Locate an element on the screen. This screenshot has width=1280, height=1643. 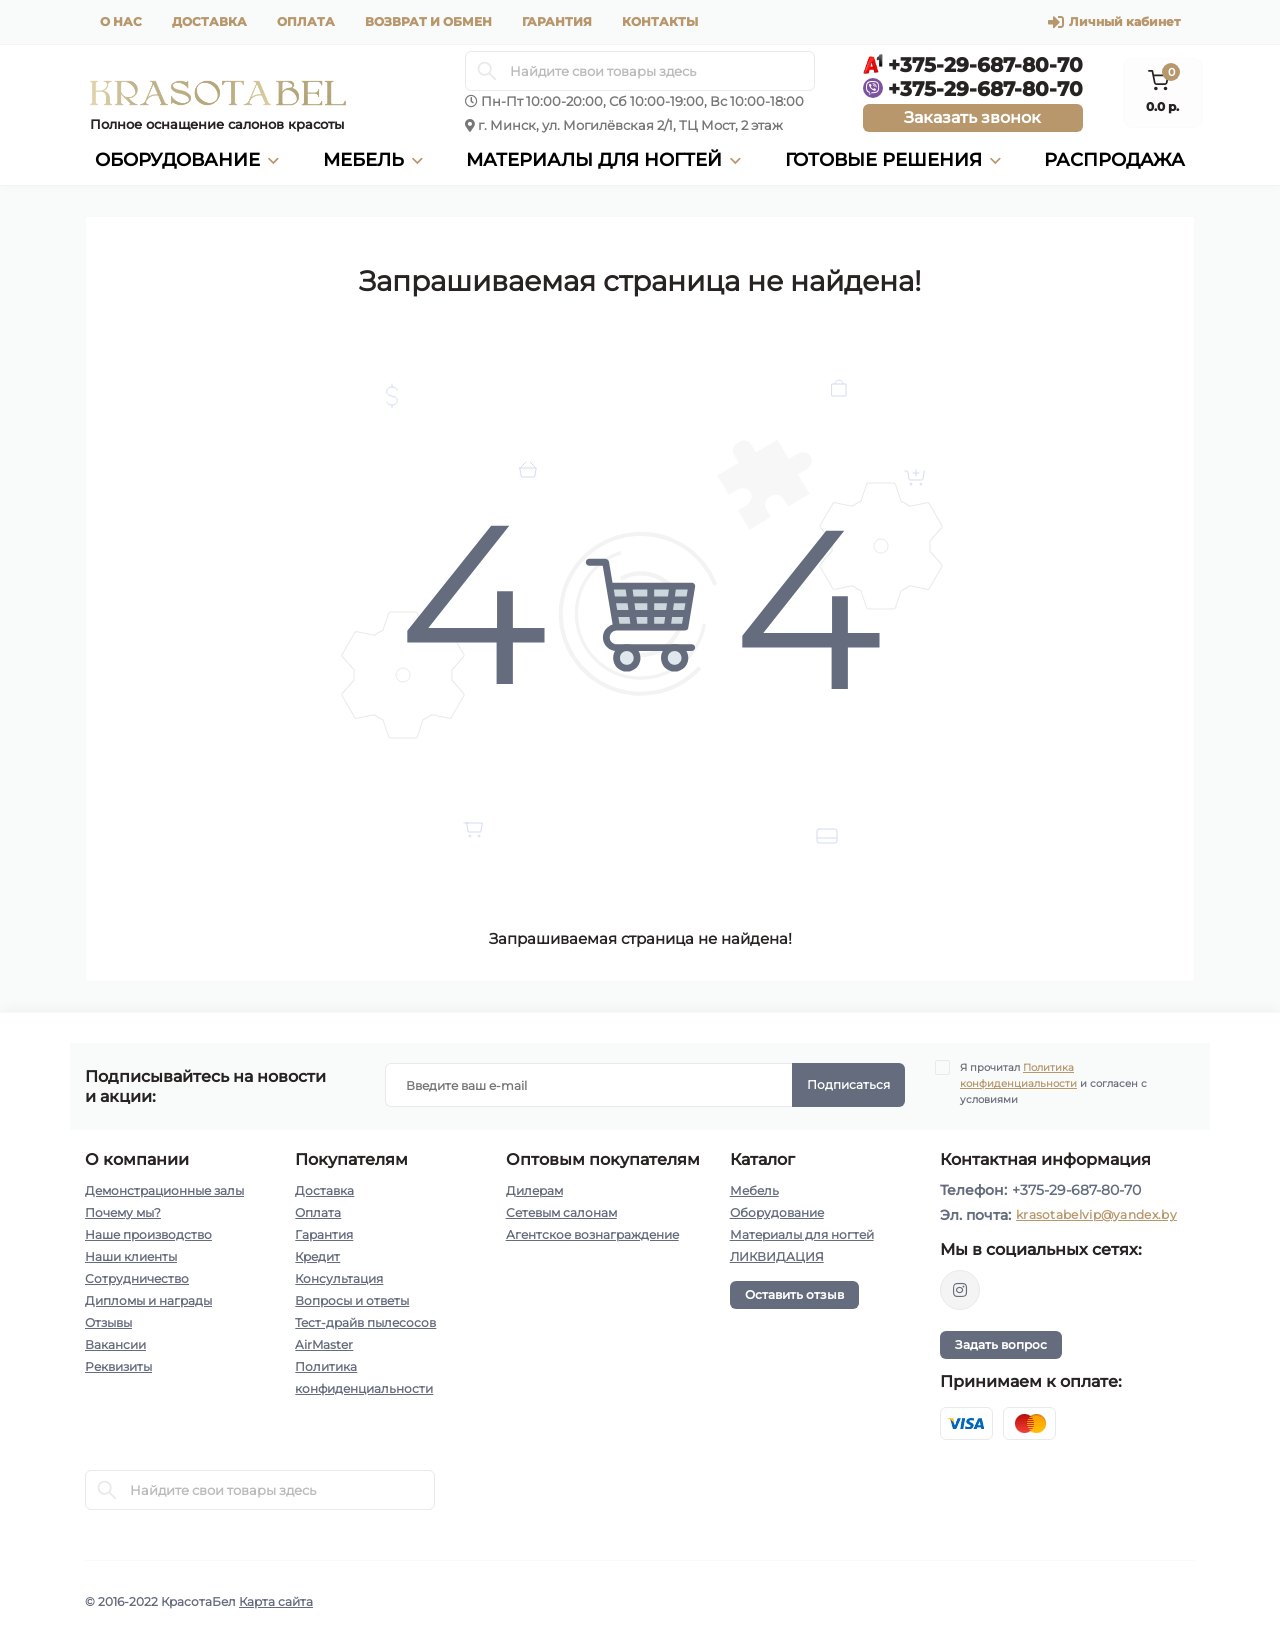
Мебель is located at coordinates (754, 1190).